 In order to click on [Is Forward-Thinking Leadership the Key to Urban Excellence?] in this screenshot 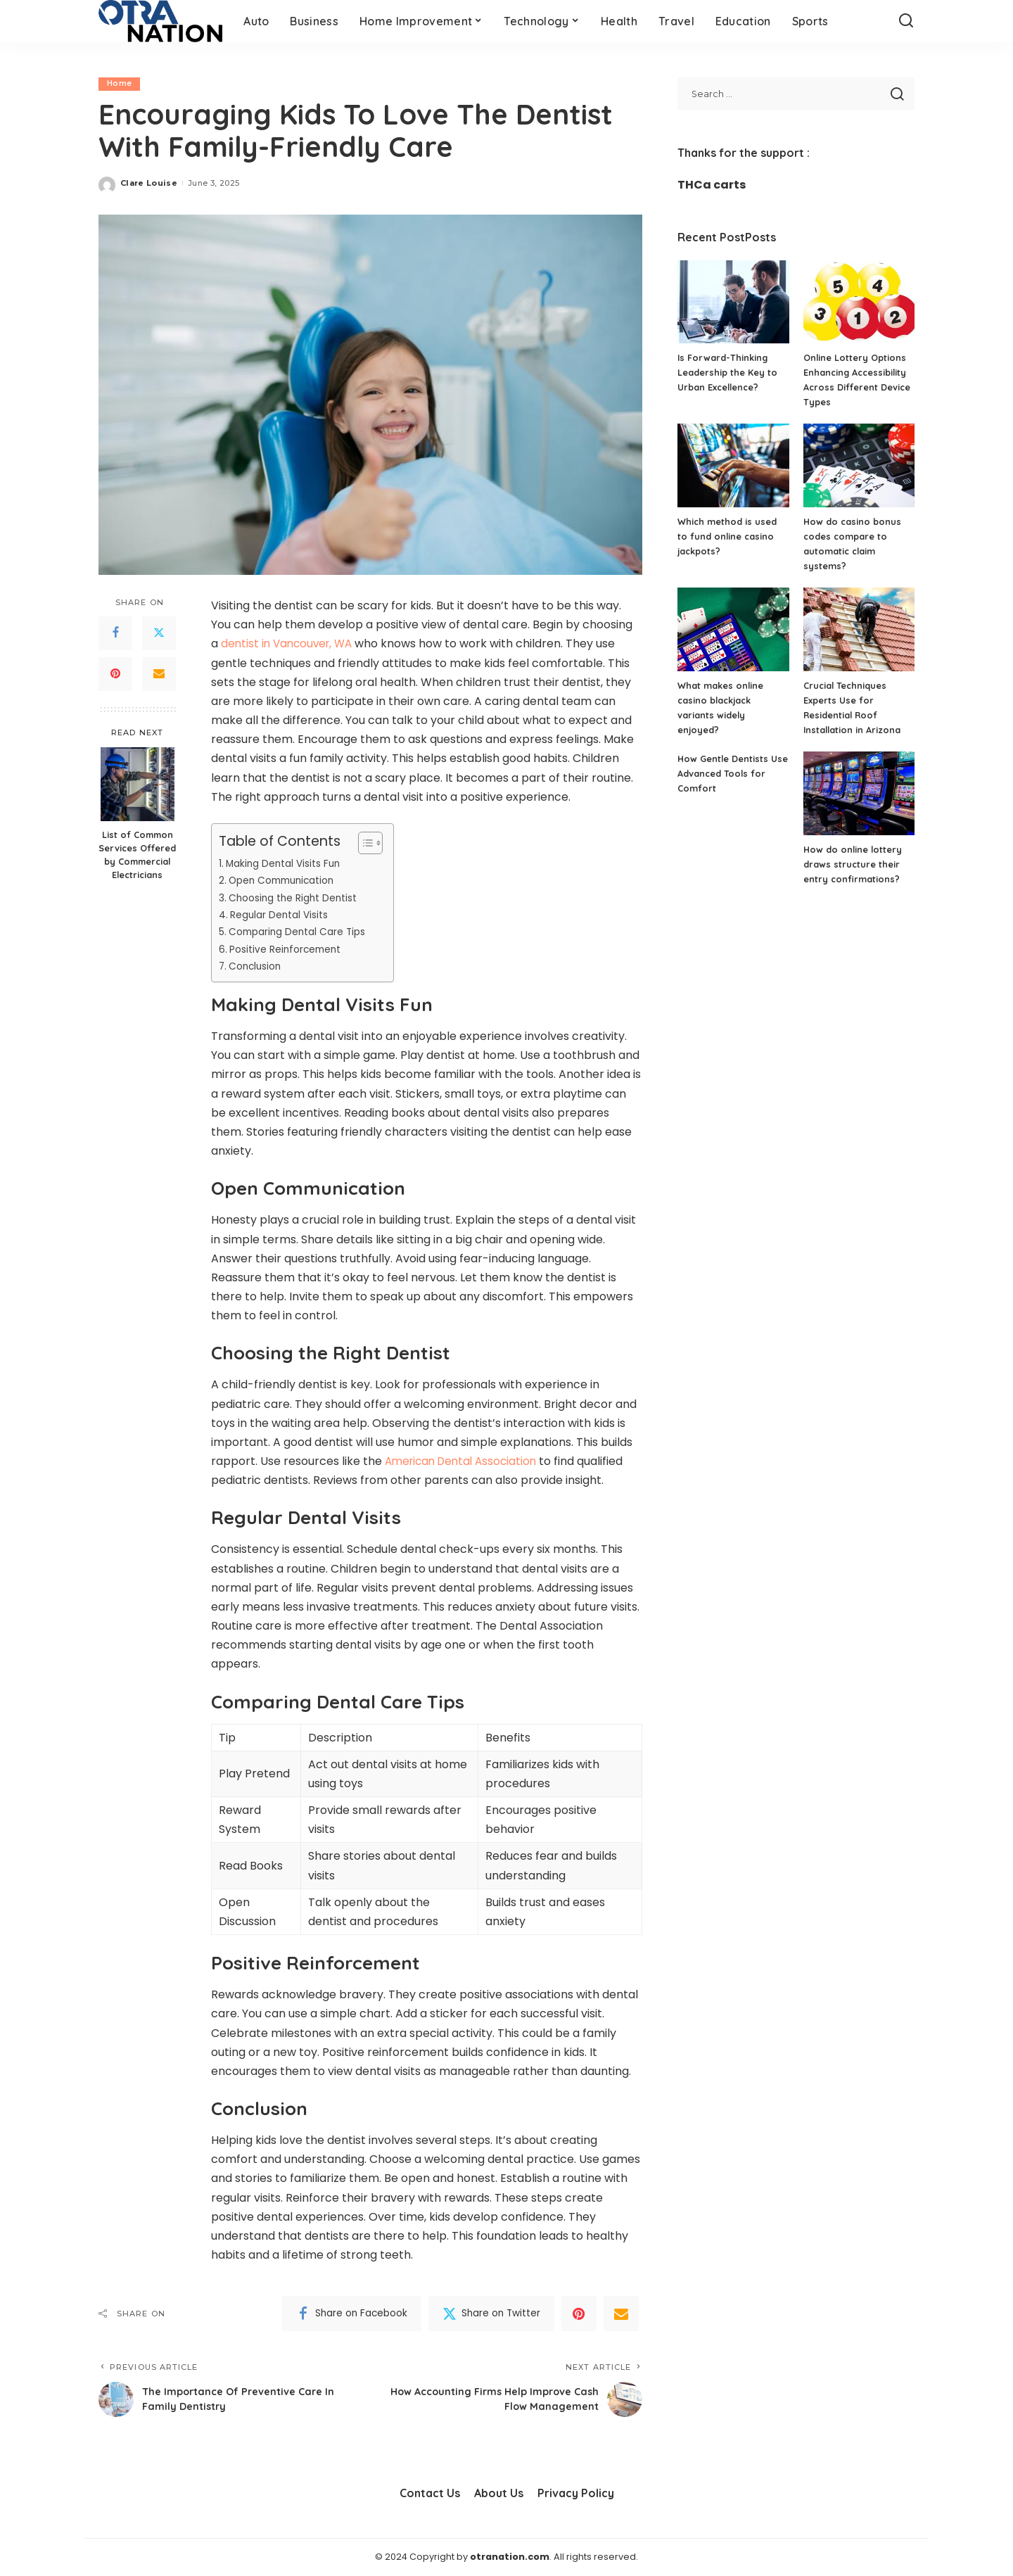, I will do `click(733, 302)`.